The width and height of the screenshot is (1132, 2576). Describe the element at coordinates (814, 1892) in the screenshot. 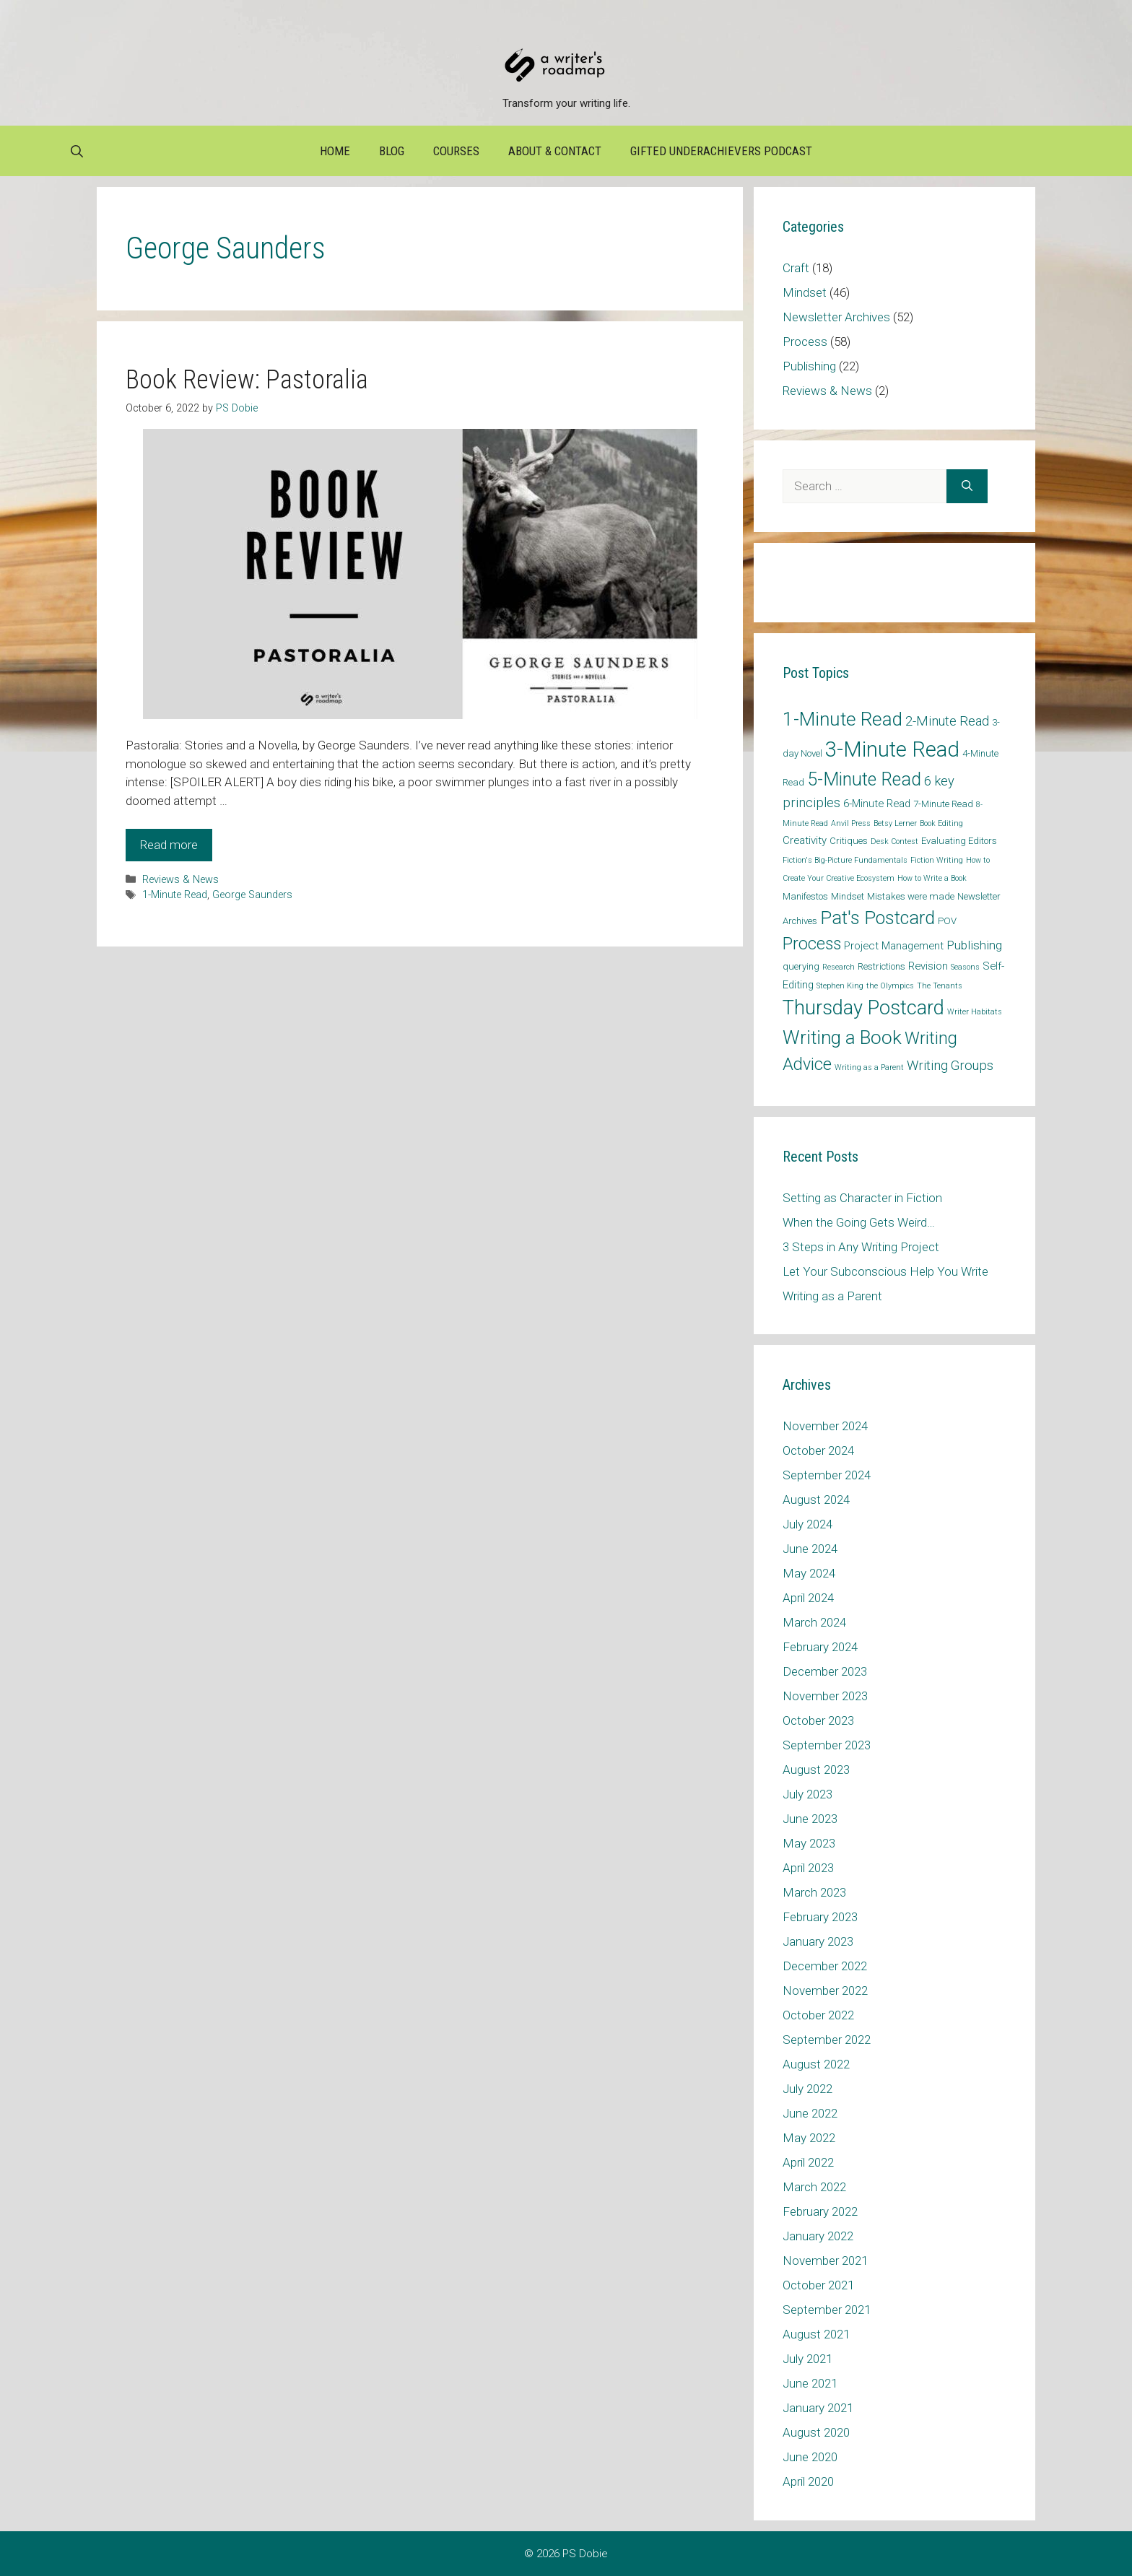

I see `March 2023` at that location.